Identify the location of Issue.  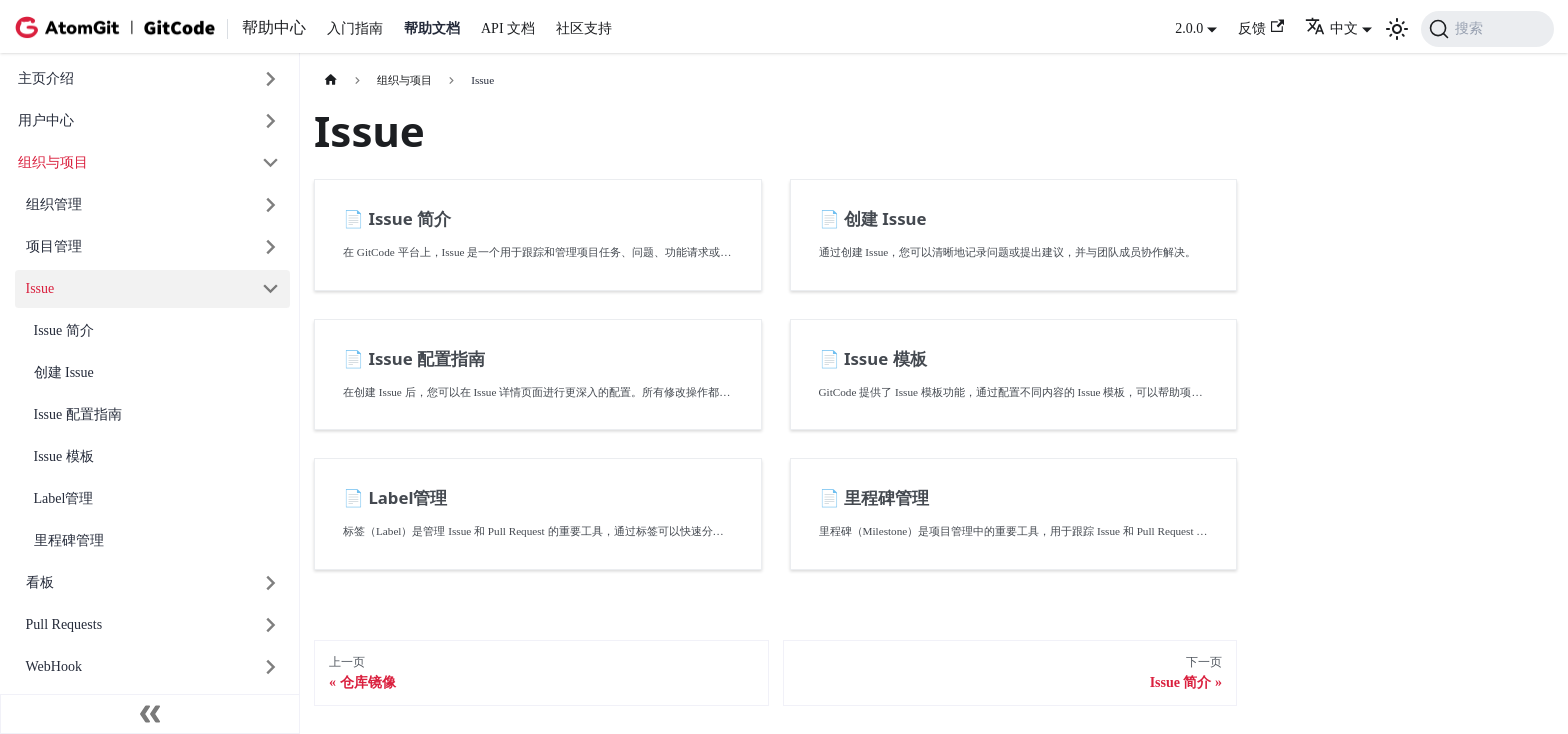
(40, 288).